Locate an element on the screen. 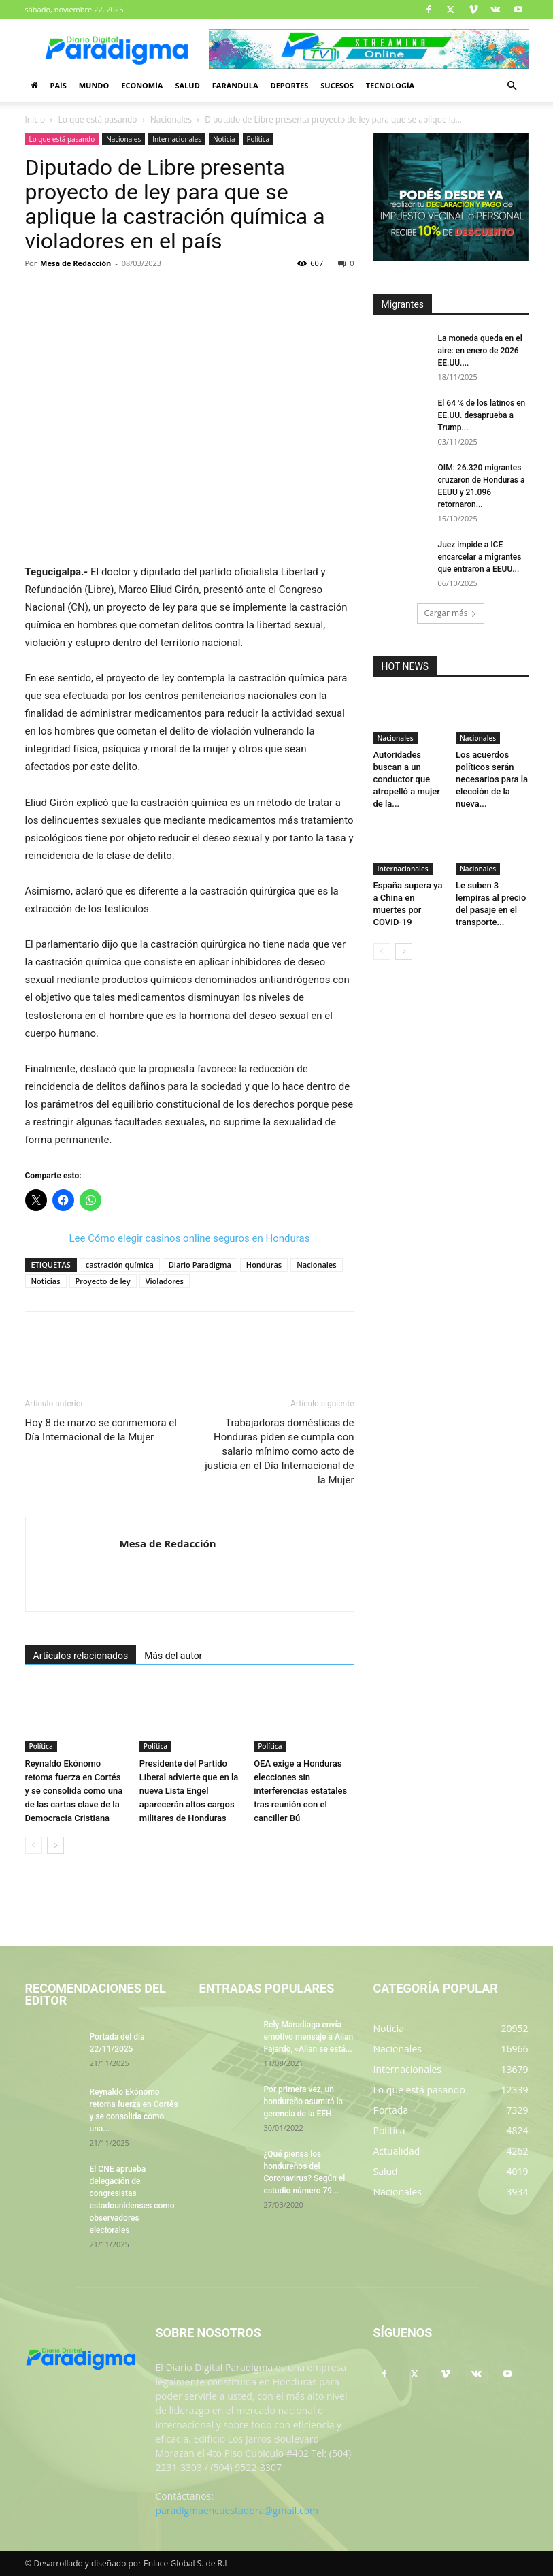 Image resolution: width=553 pixels, height=2576 pixels. Autoridades buscan a un conductor que atropelló a mujer de la... is located at coordinates (406, 779).